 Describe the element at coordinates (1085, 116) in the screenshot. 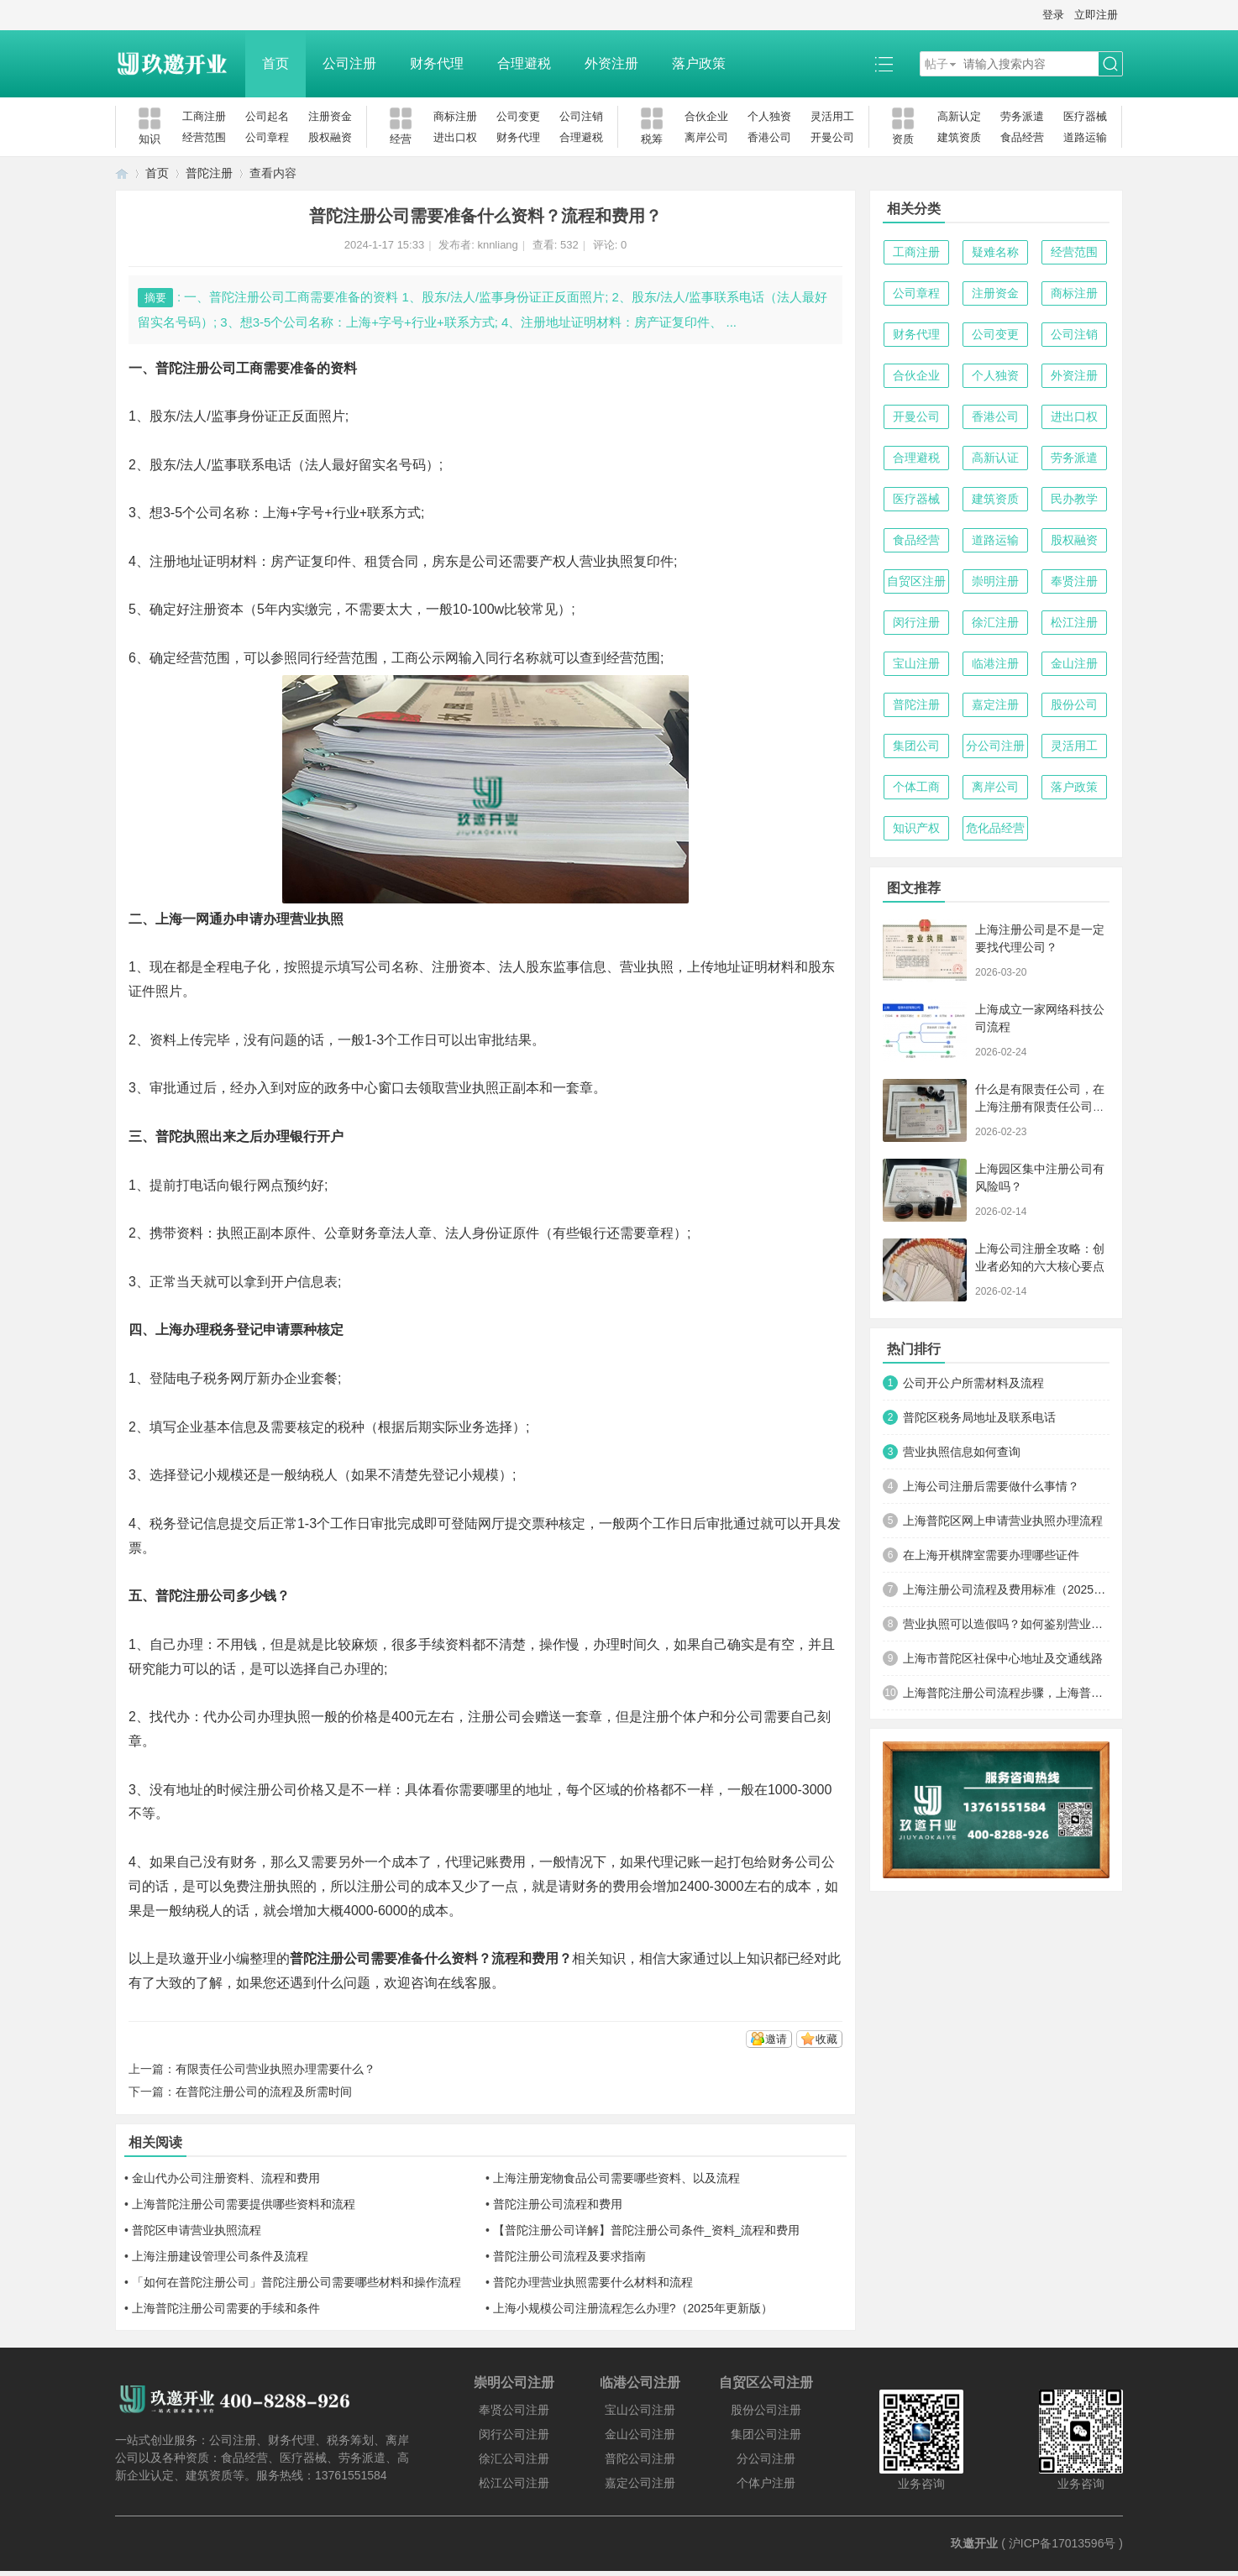

I see `医疗器械` at that location.